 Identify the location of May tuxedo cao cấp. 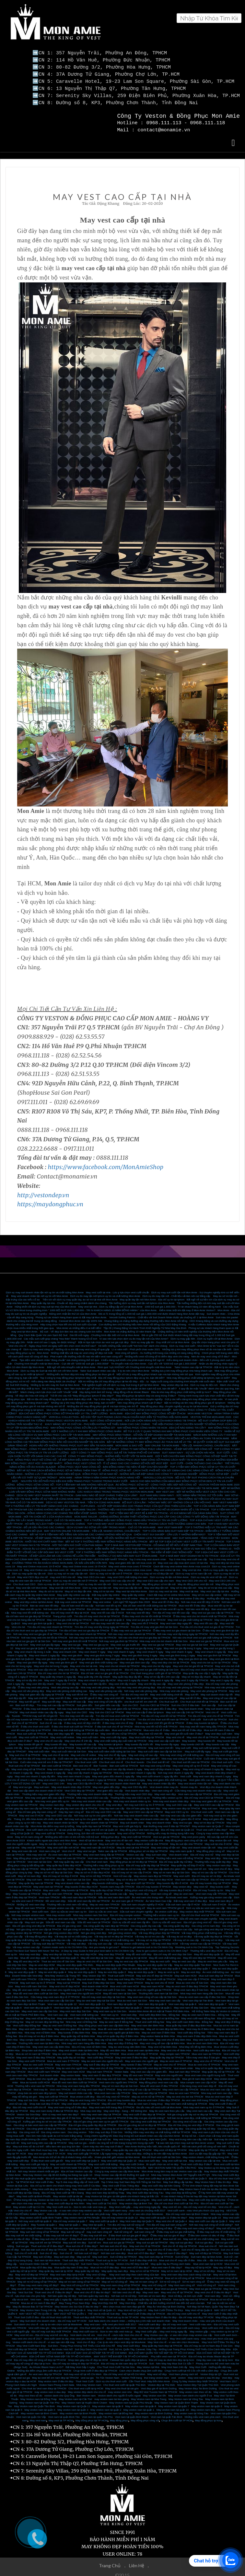
(217, 1741).